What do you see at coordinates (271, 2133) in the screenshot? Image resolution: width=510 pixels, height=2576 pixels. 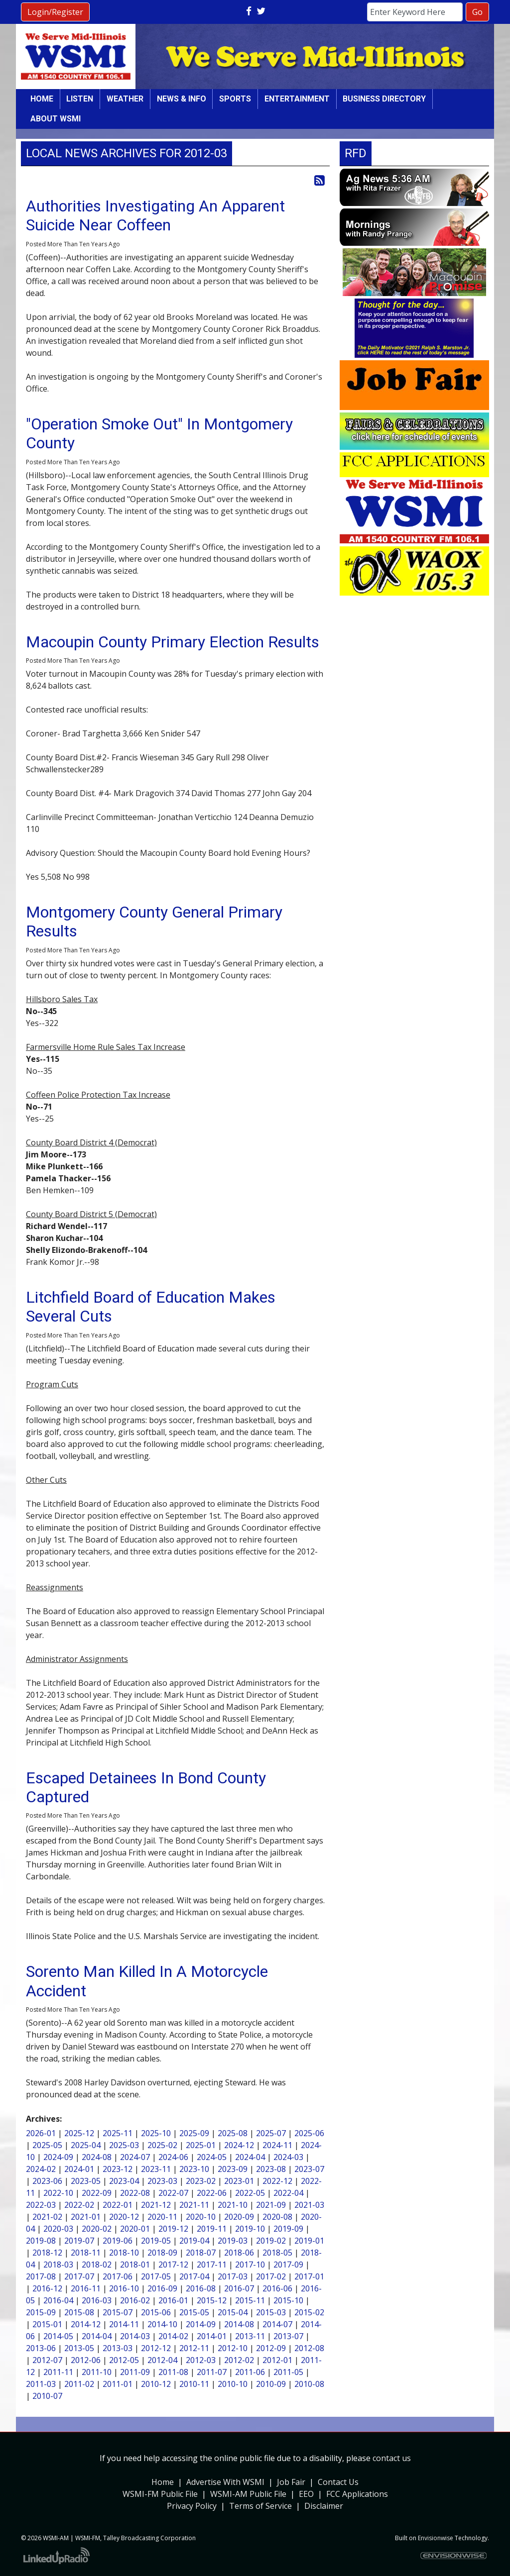 I see `2025-07` at bounding box center [271, 2133].